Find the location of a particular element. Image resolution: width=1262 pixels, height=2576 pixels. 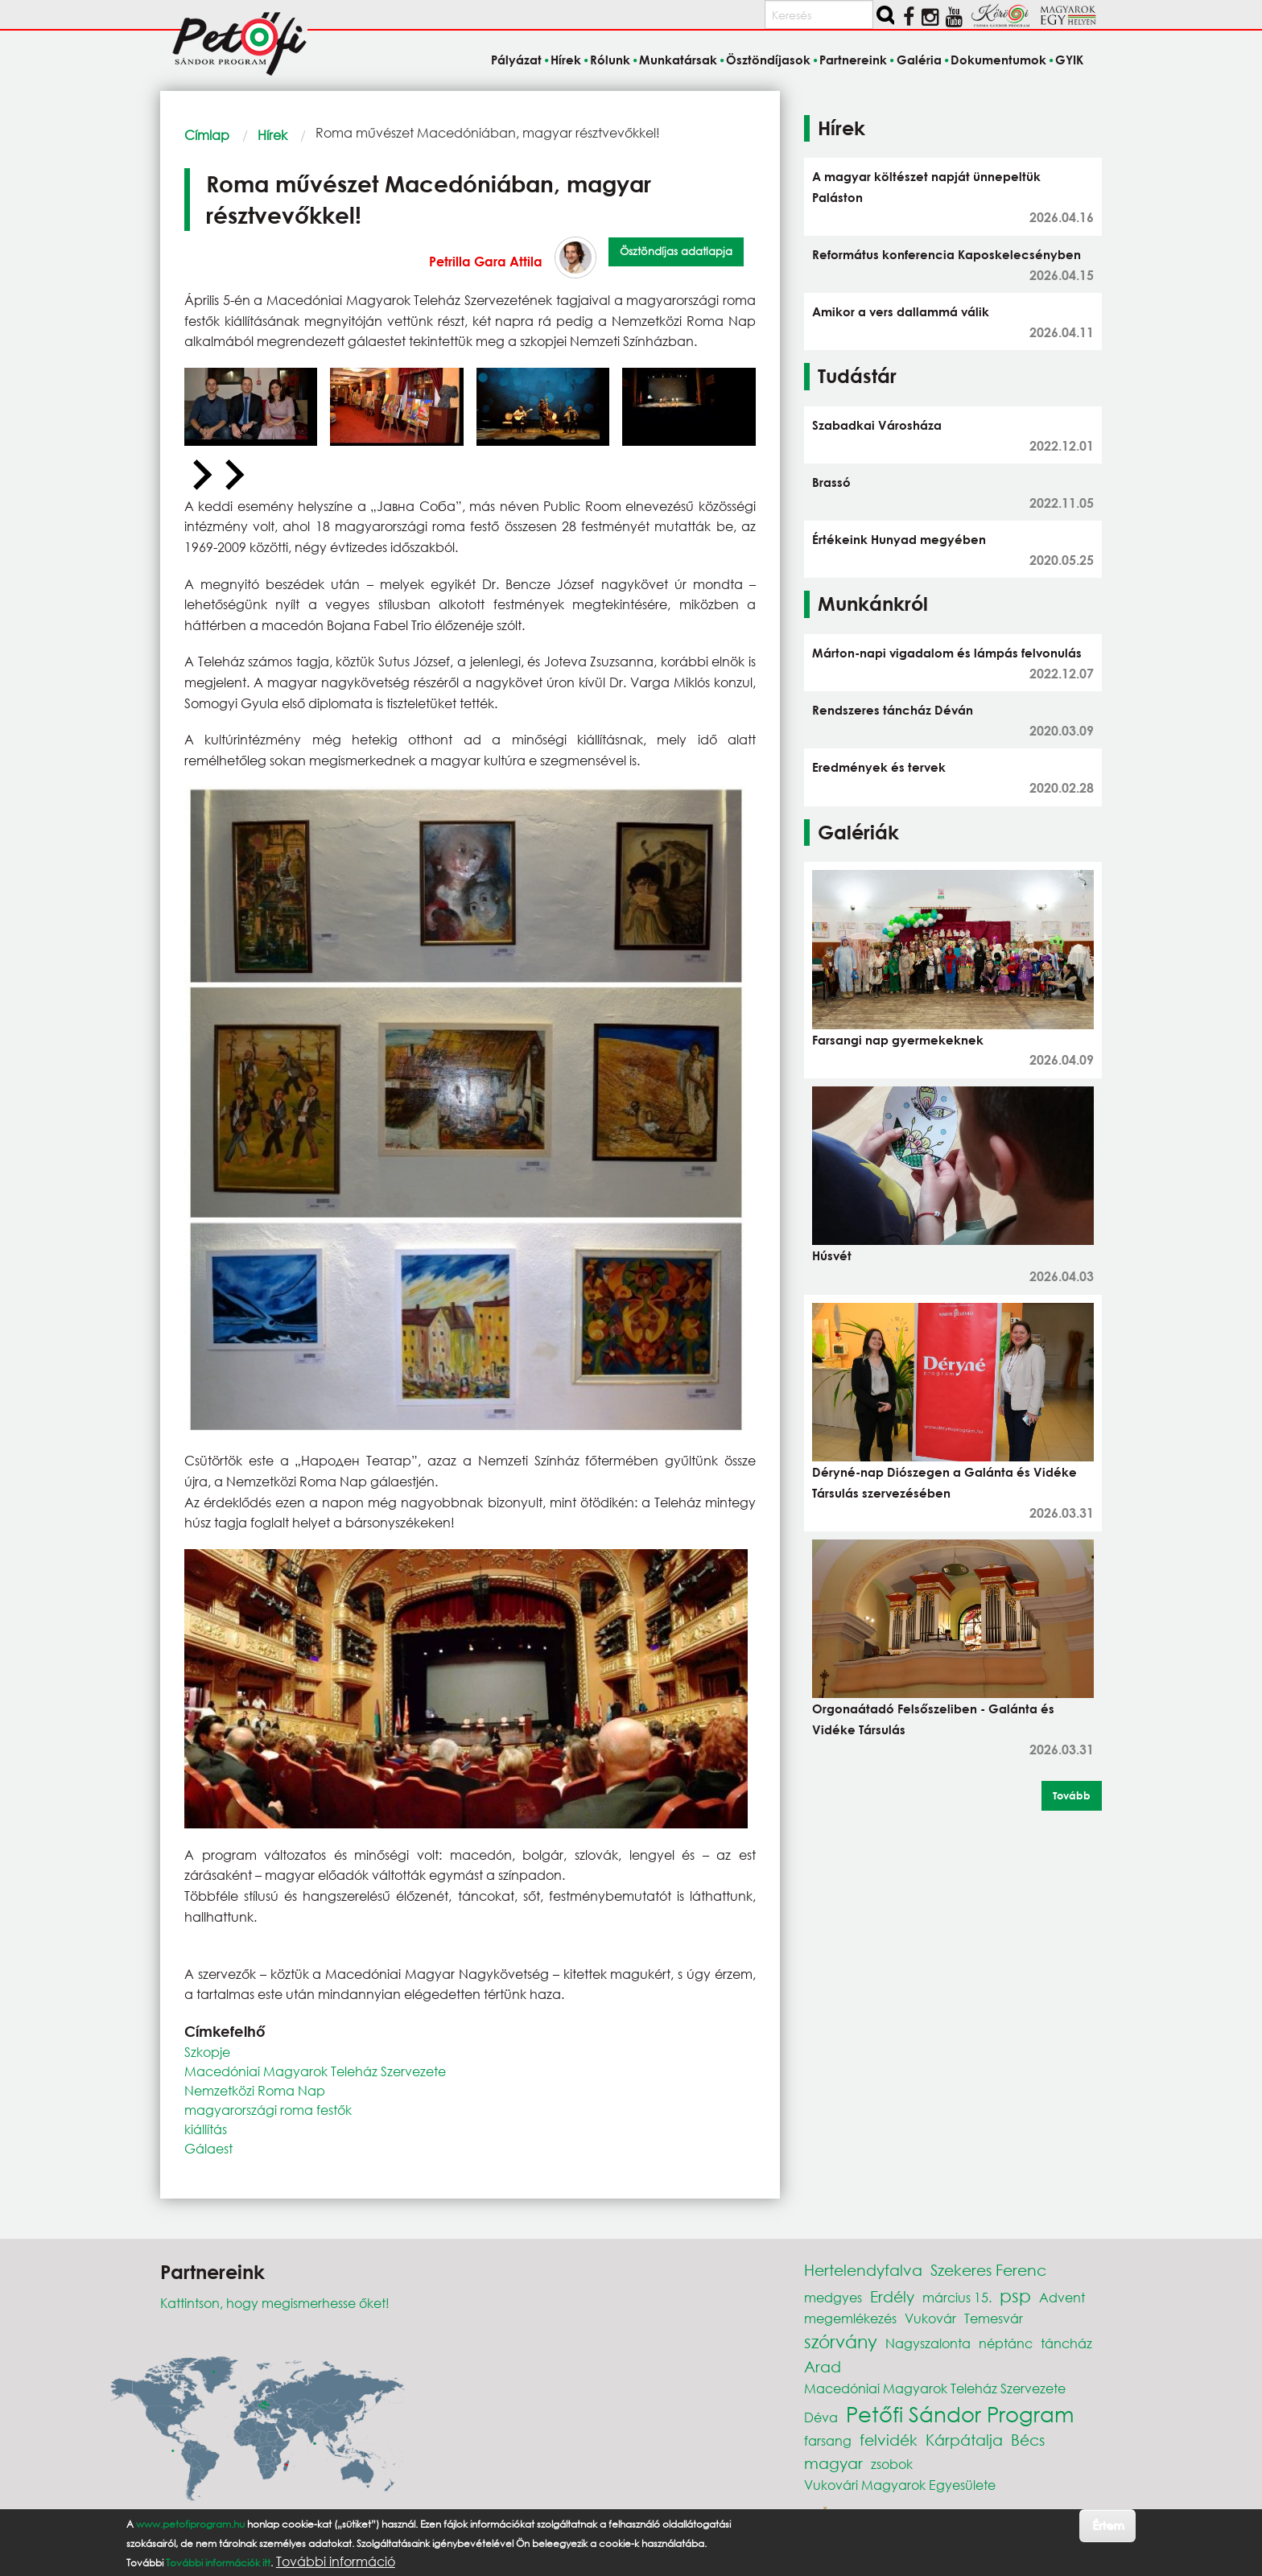

GYIK [menuitem] is located at coordinates (1069, 59).